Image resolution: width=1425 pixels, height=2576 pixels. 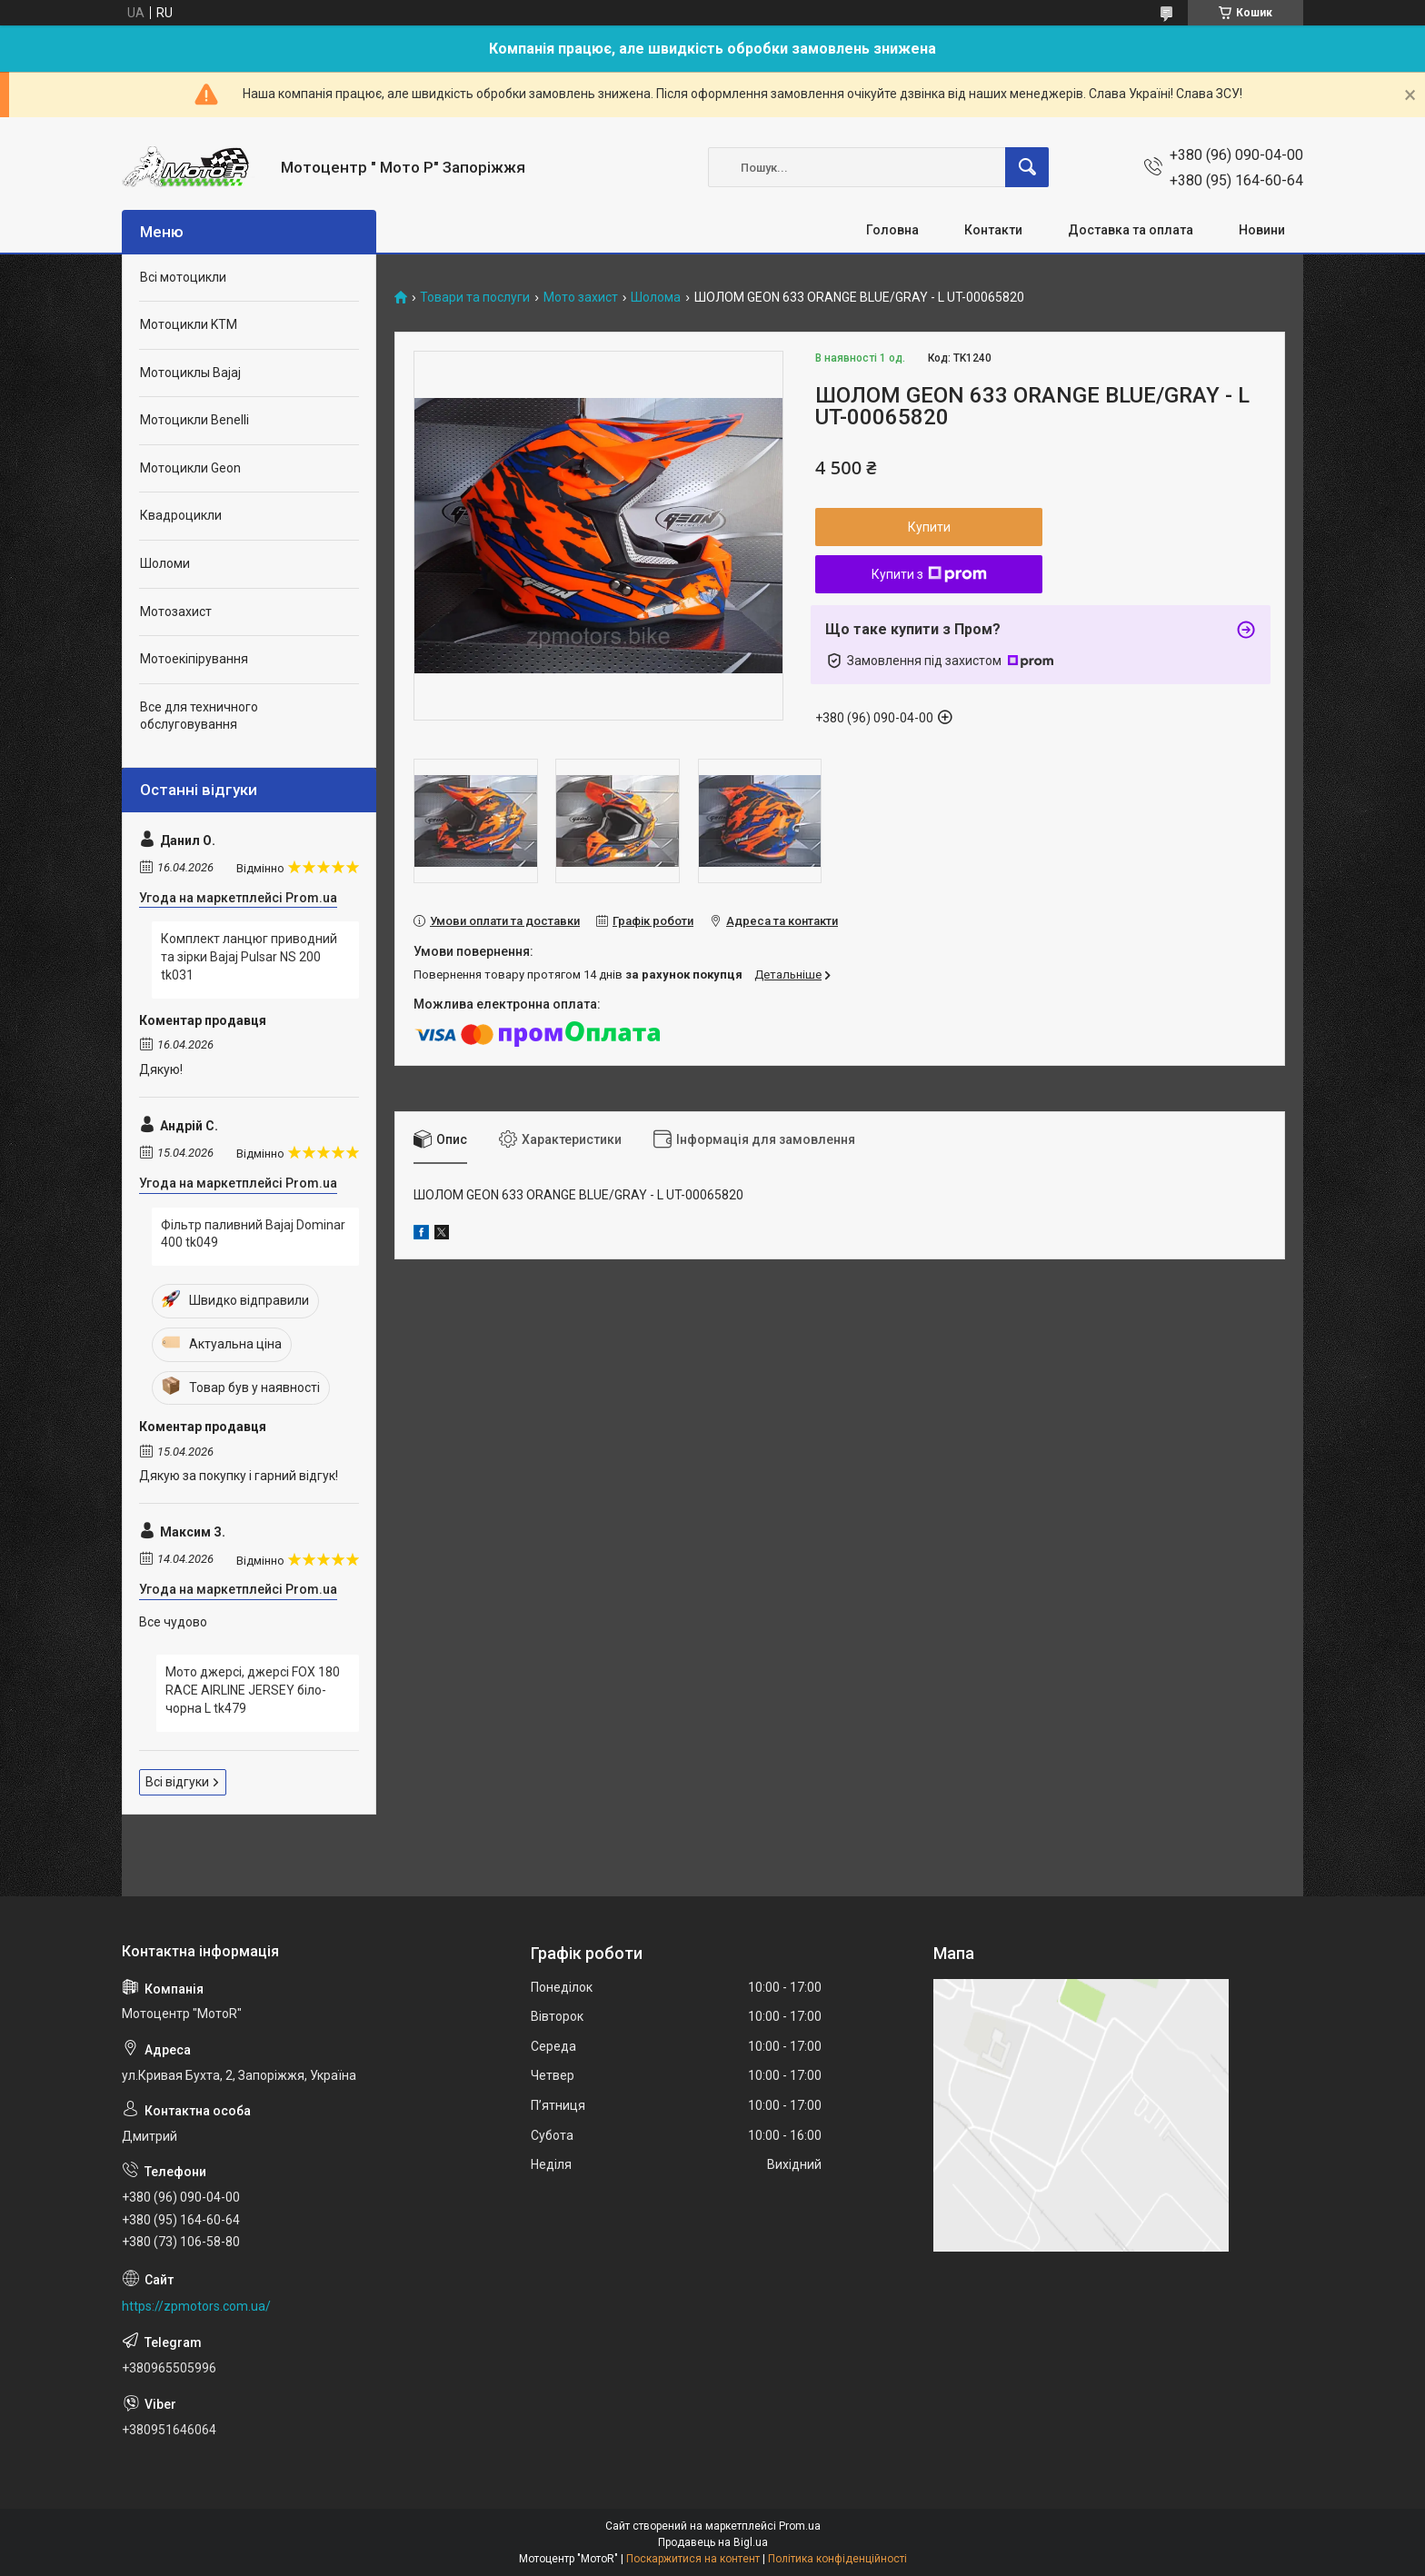 I want to click on Prom.ua, so click(x=800, y=2526).